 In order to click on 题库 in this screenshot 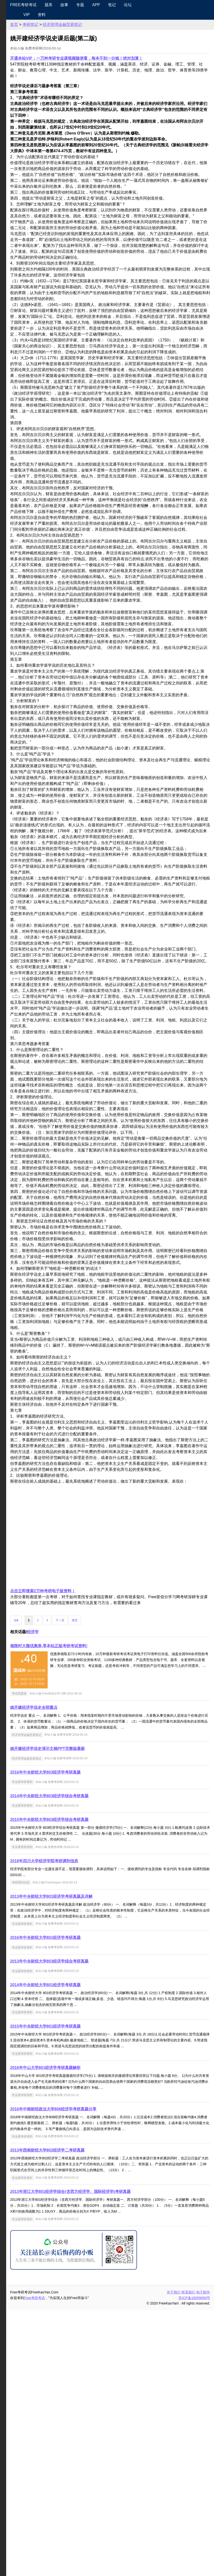, I will do `click(76, 5)`.